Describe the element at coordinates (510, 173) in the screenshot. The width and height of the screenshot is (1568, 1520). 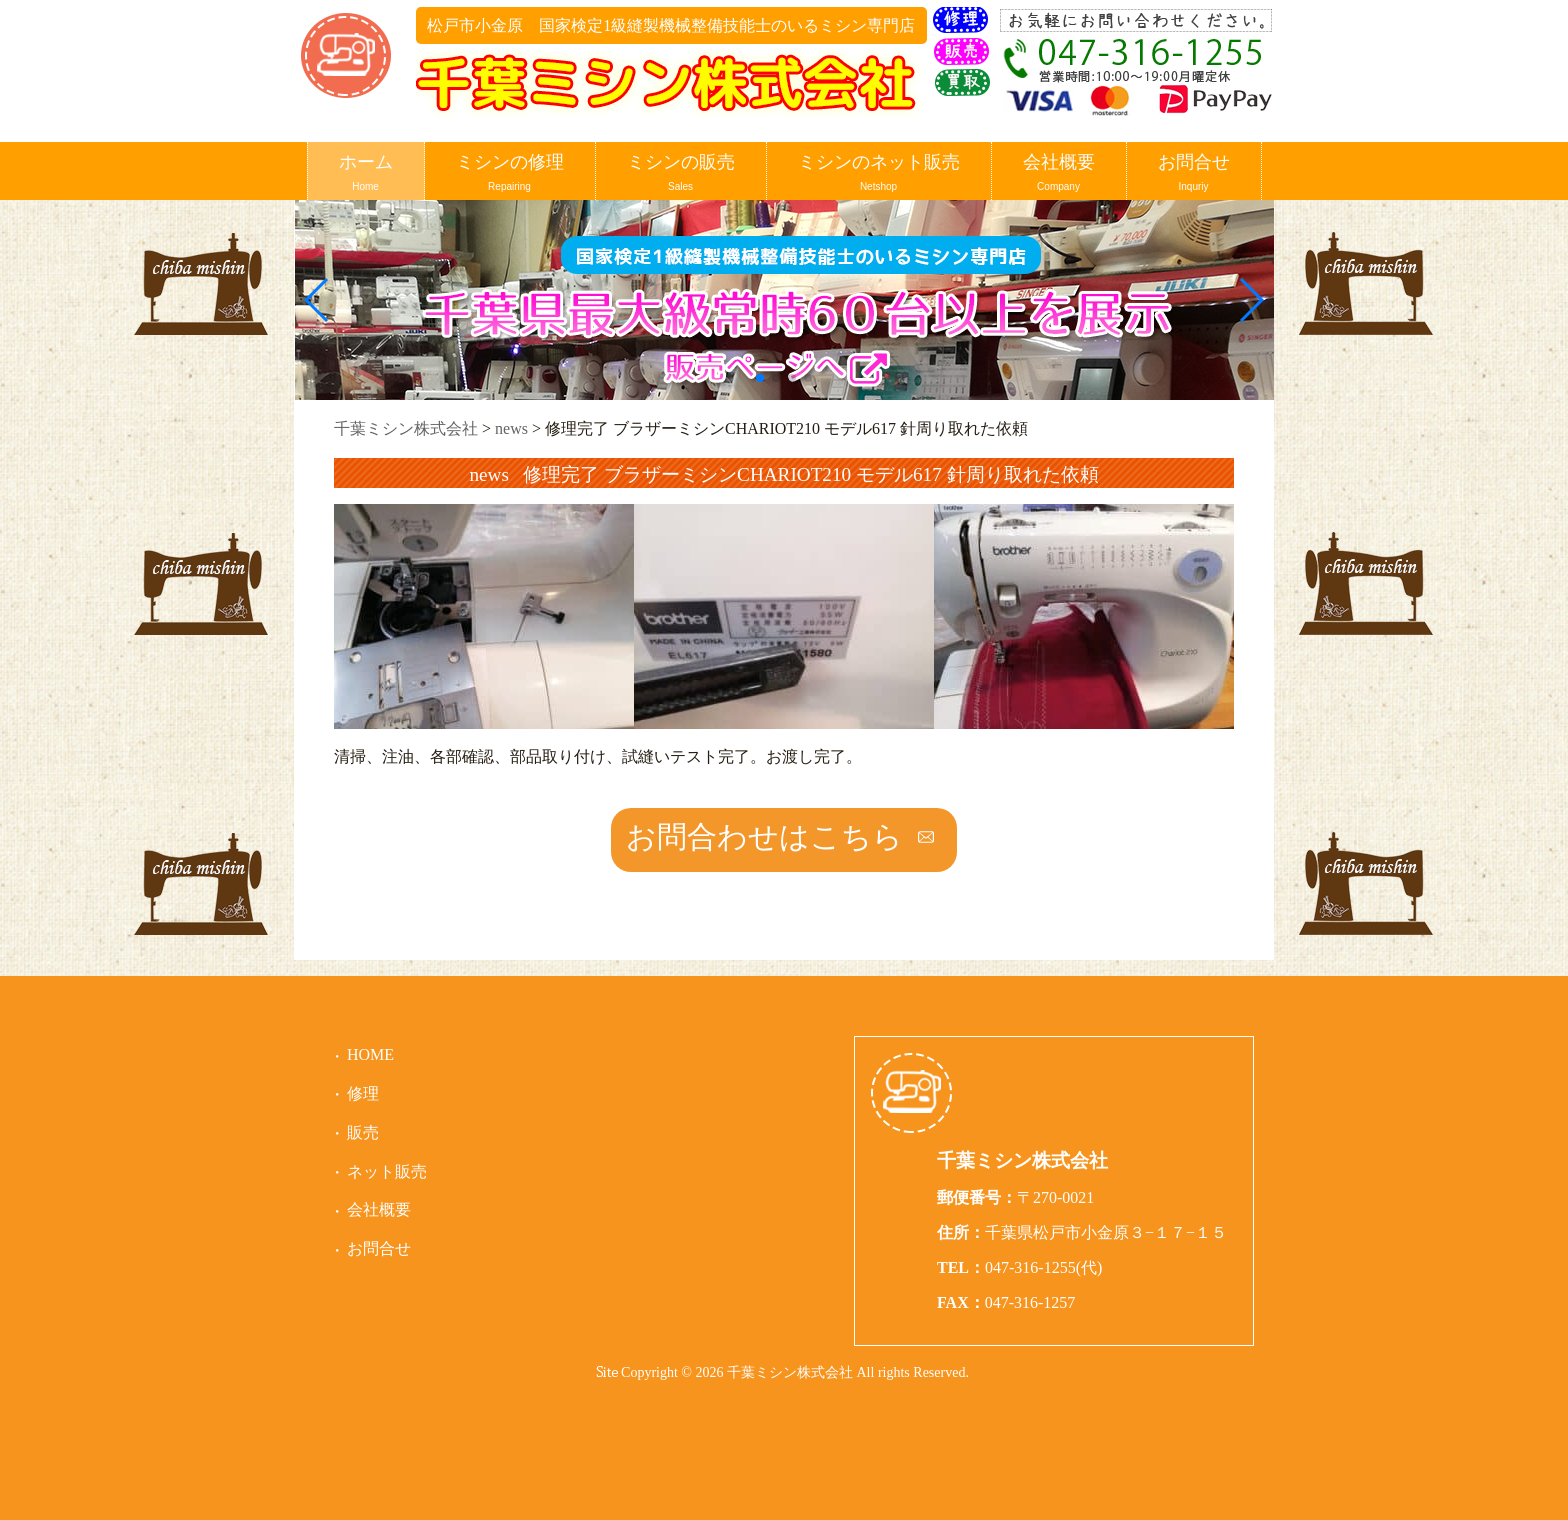
I see `ミシンの修理` at that location.